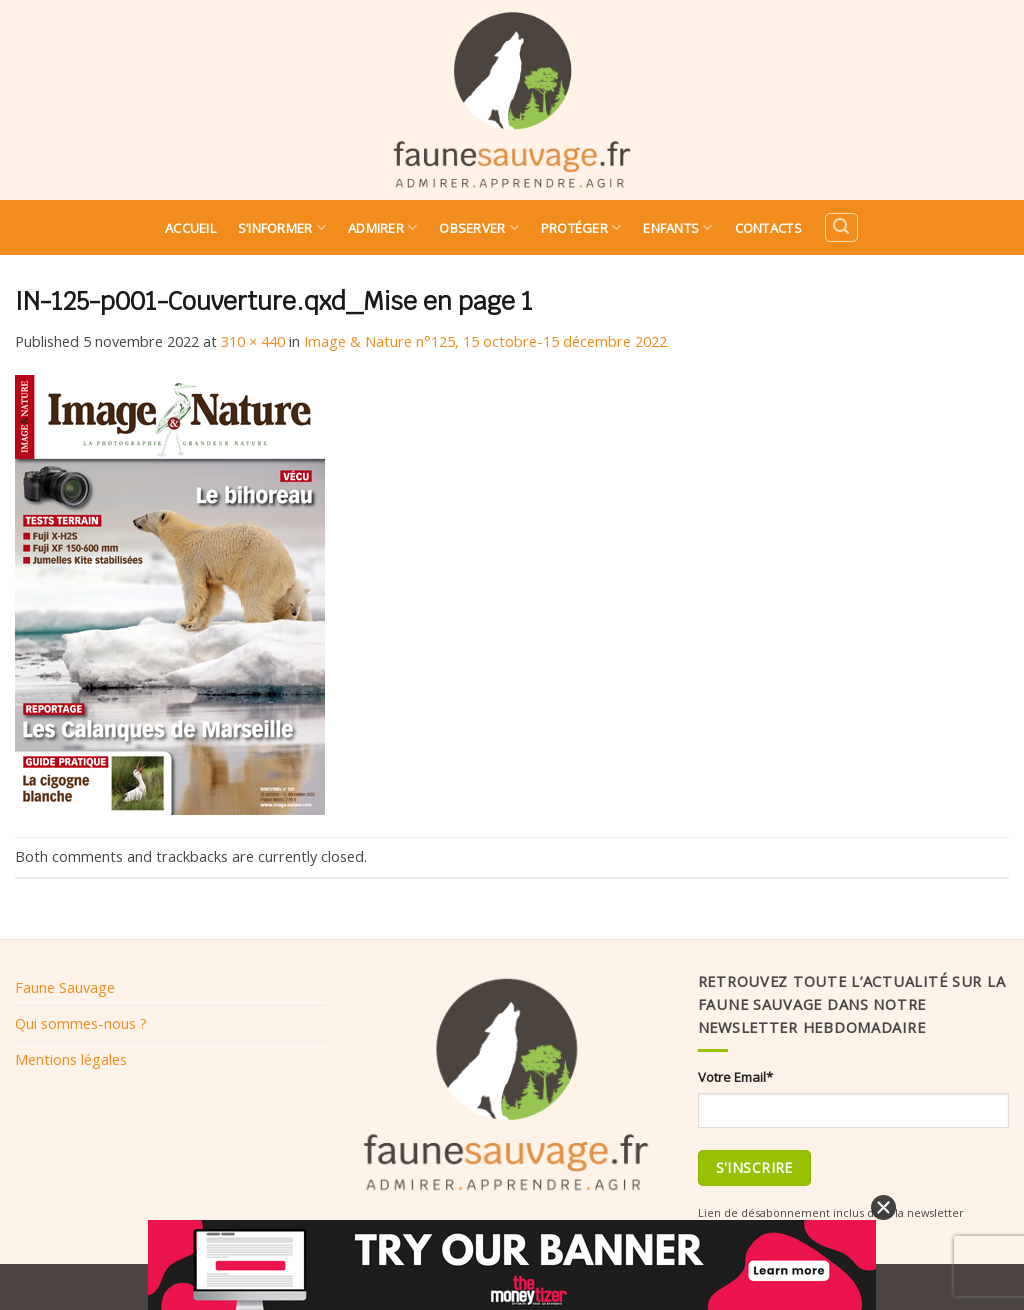 Image resolution: width=1024 pixels, height=1310 pixels. What do you see at coordinates (735, 1077) in the screenshot?
I see `Votre Email*` at bounding box center [735, 1077].